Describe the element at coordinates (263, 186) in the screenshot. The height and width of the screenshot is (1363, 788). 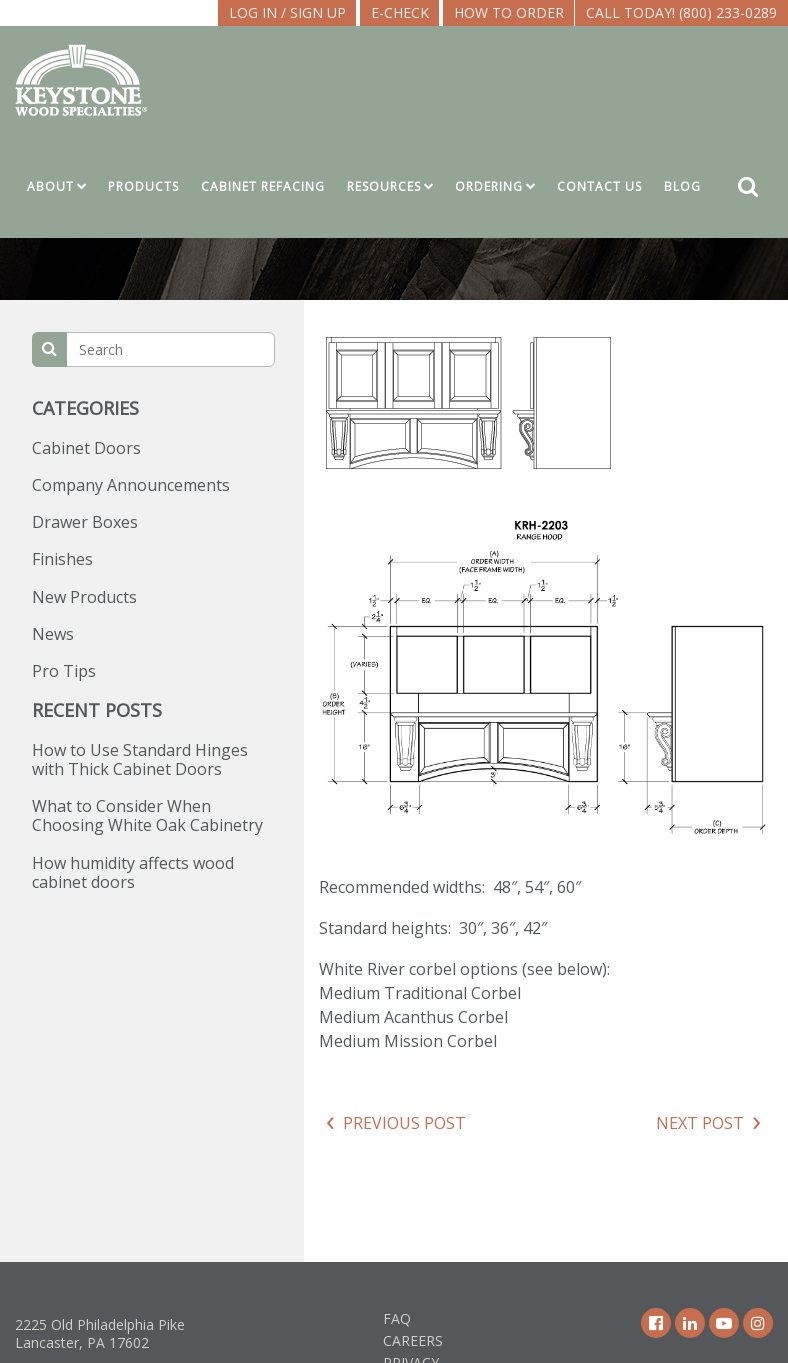
I see `Cabinet Refacing` at that location.